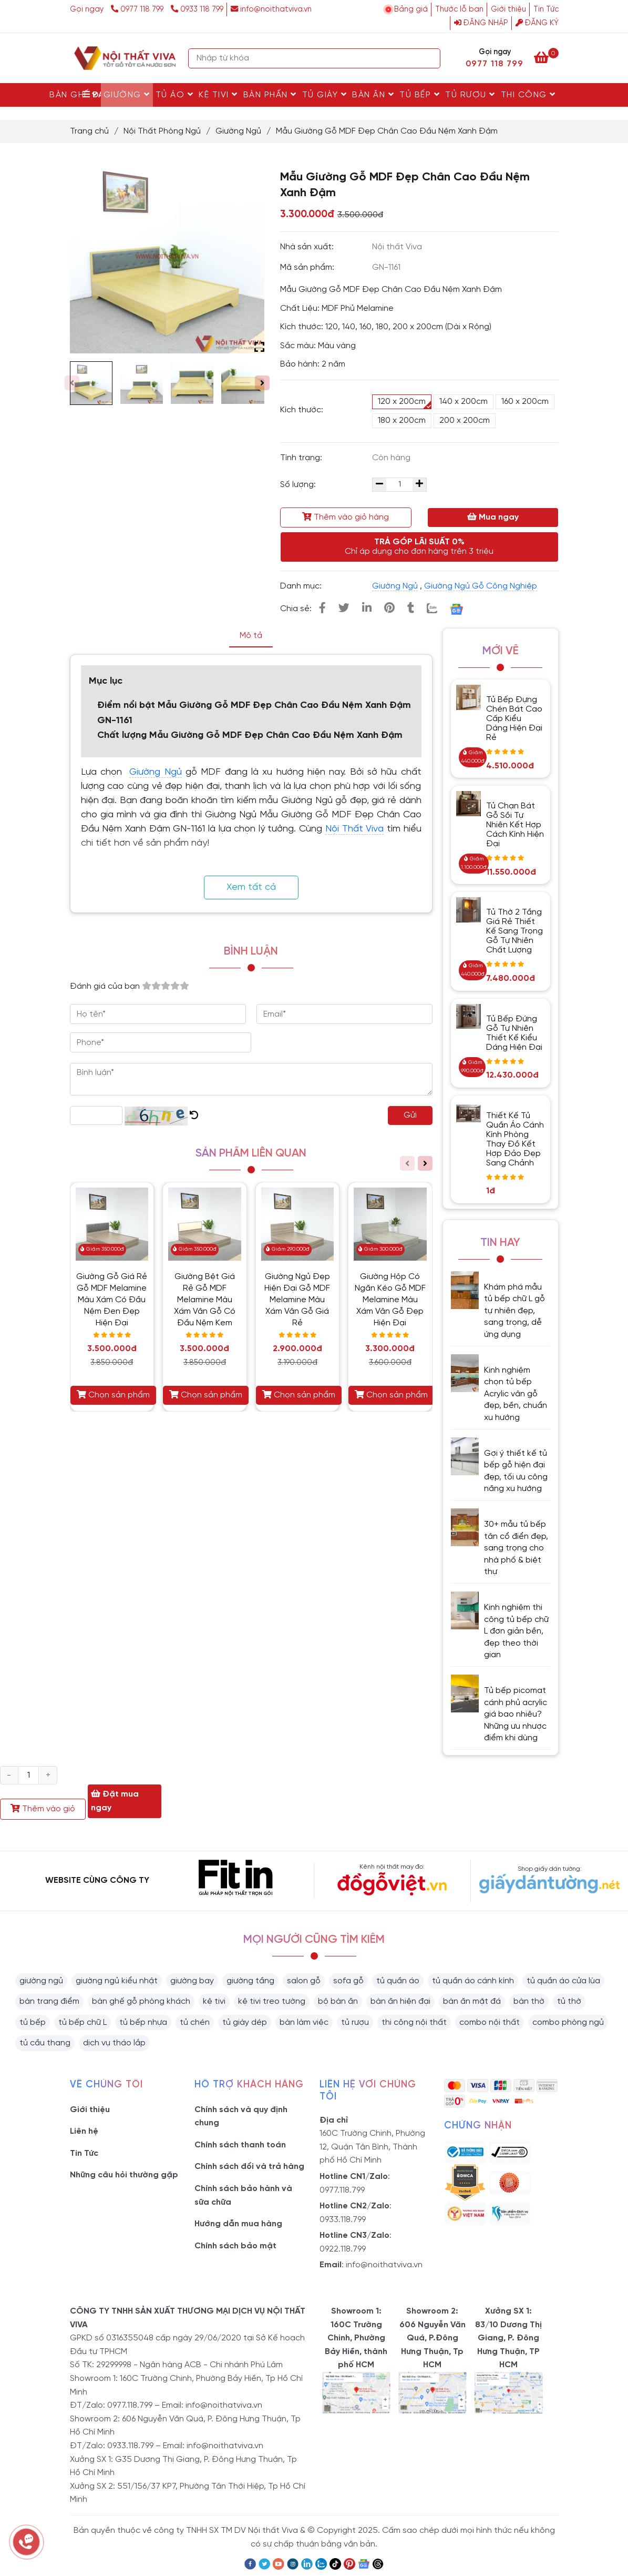  What do you see at coordinates (251, 888) in the screenshot?
I see `Xem tất cả` at bounding box center [251, 888].